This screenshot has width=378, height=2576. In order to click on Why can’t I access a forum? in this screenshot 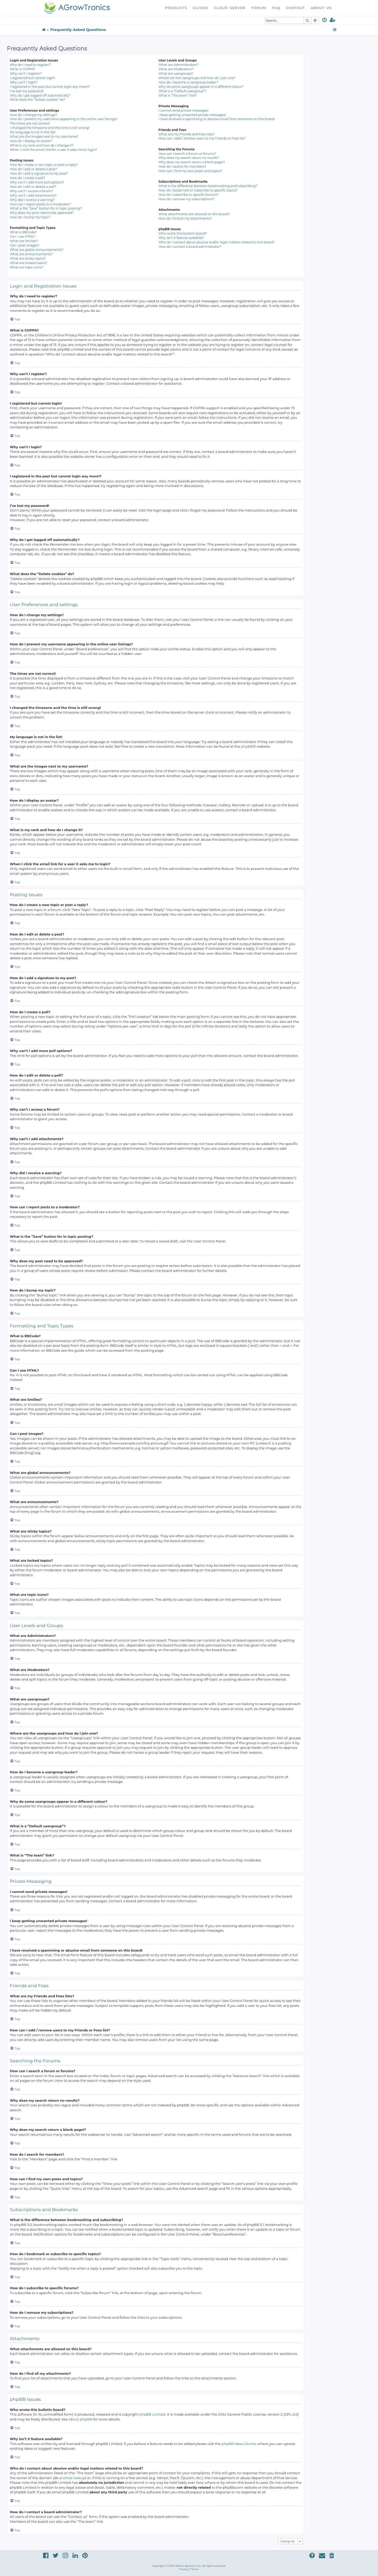, I will do `click(31, 191)`.